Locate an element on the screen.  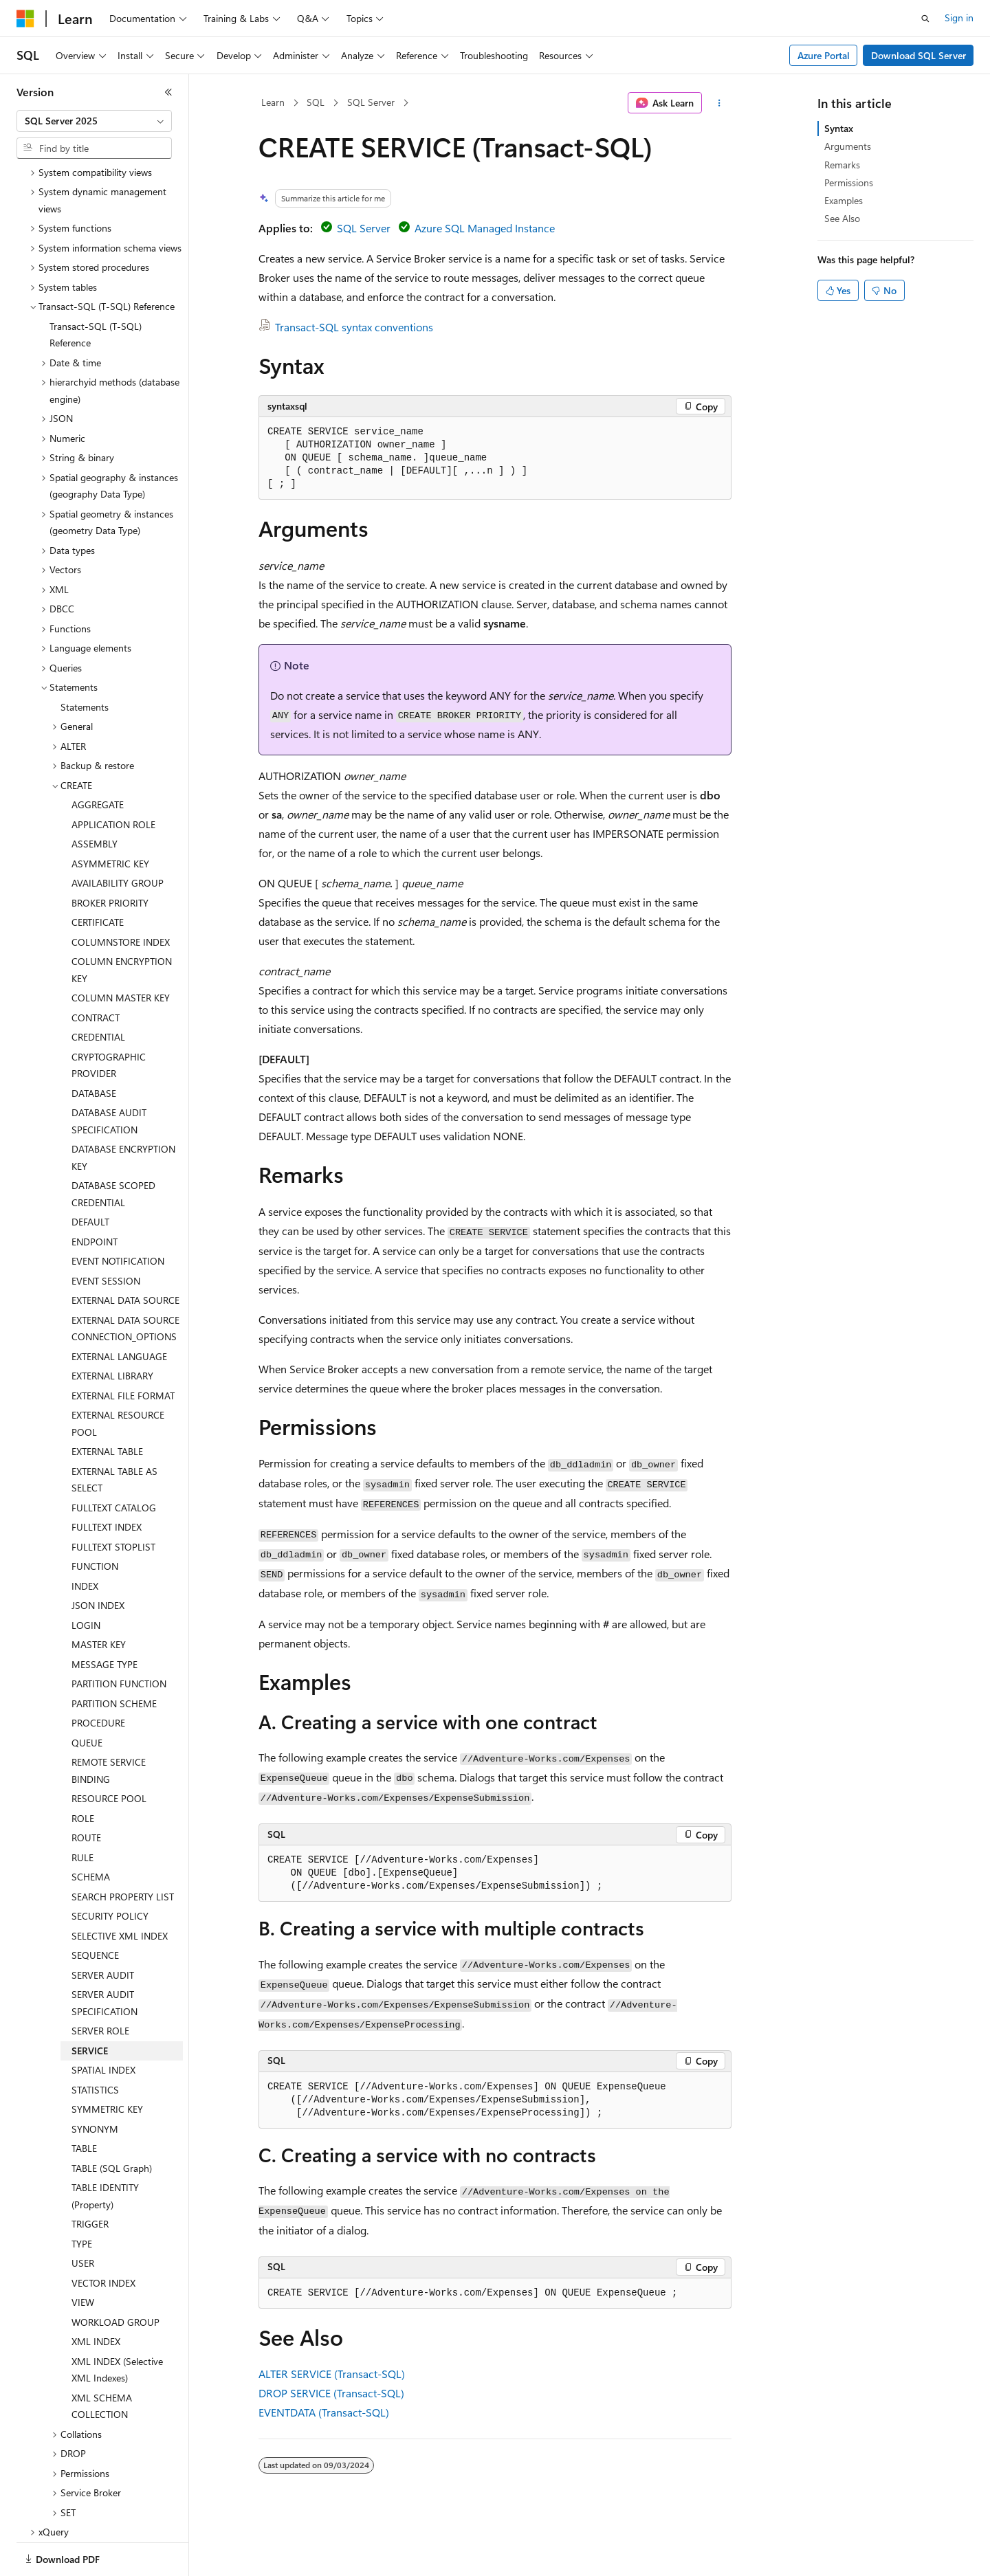
DATABASE ENCRYPTION KEY [treeitem] is located at coordinates (123, 1110).